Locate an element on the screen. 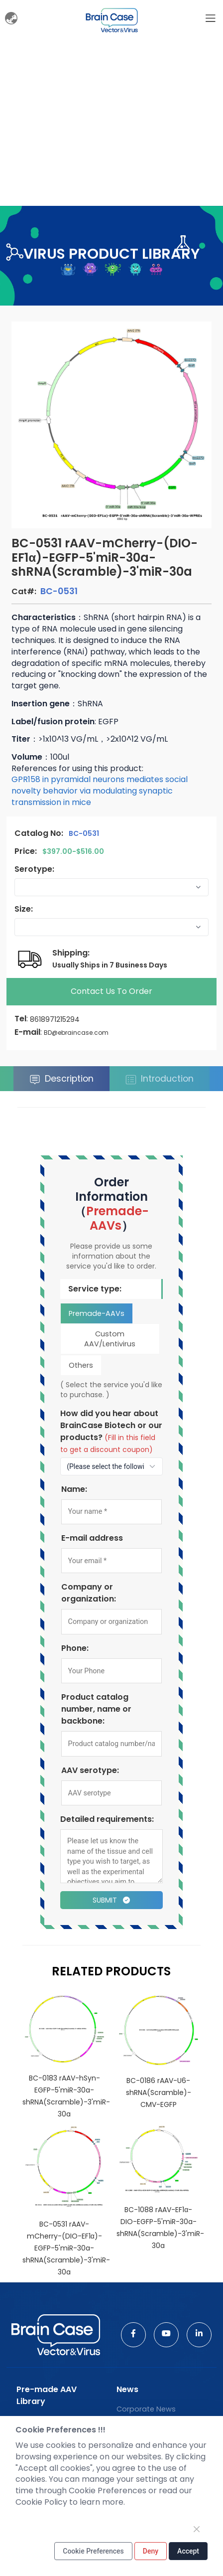  [How to find out about us?] is located at coordinates (111, 1466).